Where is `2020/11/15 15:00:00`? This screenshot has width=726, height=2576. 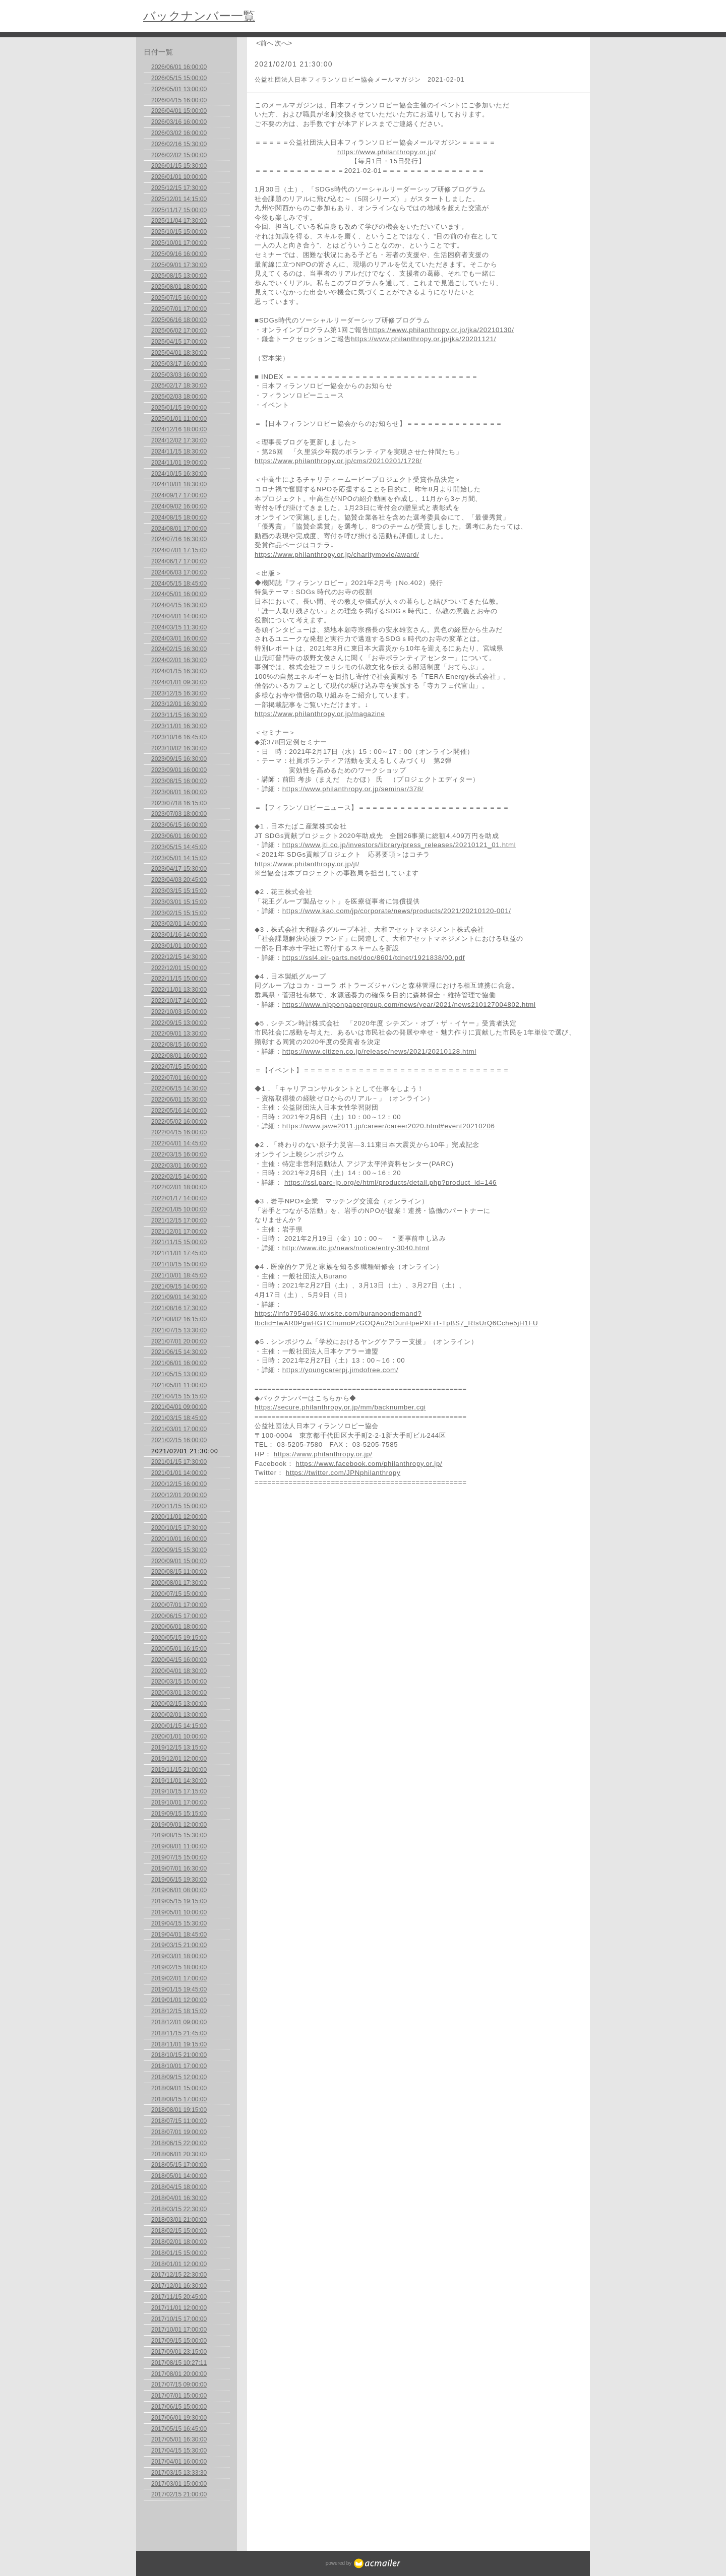
2020/11/15 15:00:00 is located at coordinates (179, 1506).